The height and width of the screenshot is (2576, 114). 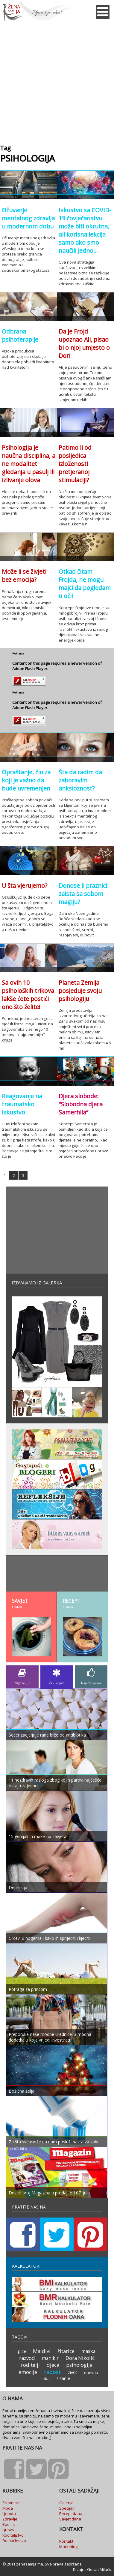 I want to click on Životni stil, so click(x=11, y=2502).